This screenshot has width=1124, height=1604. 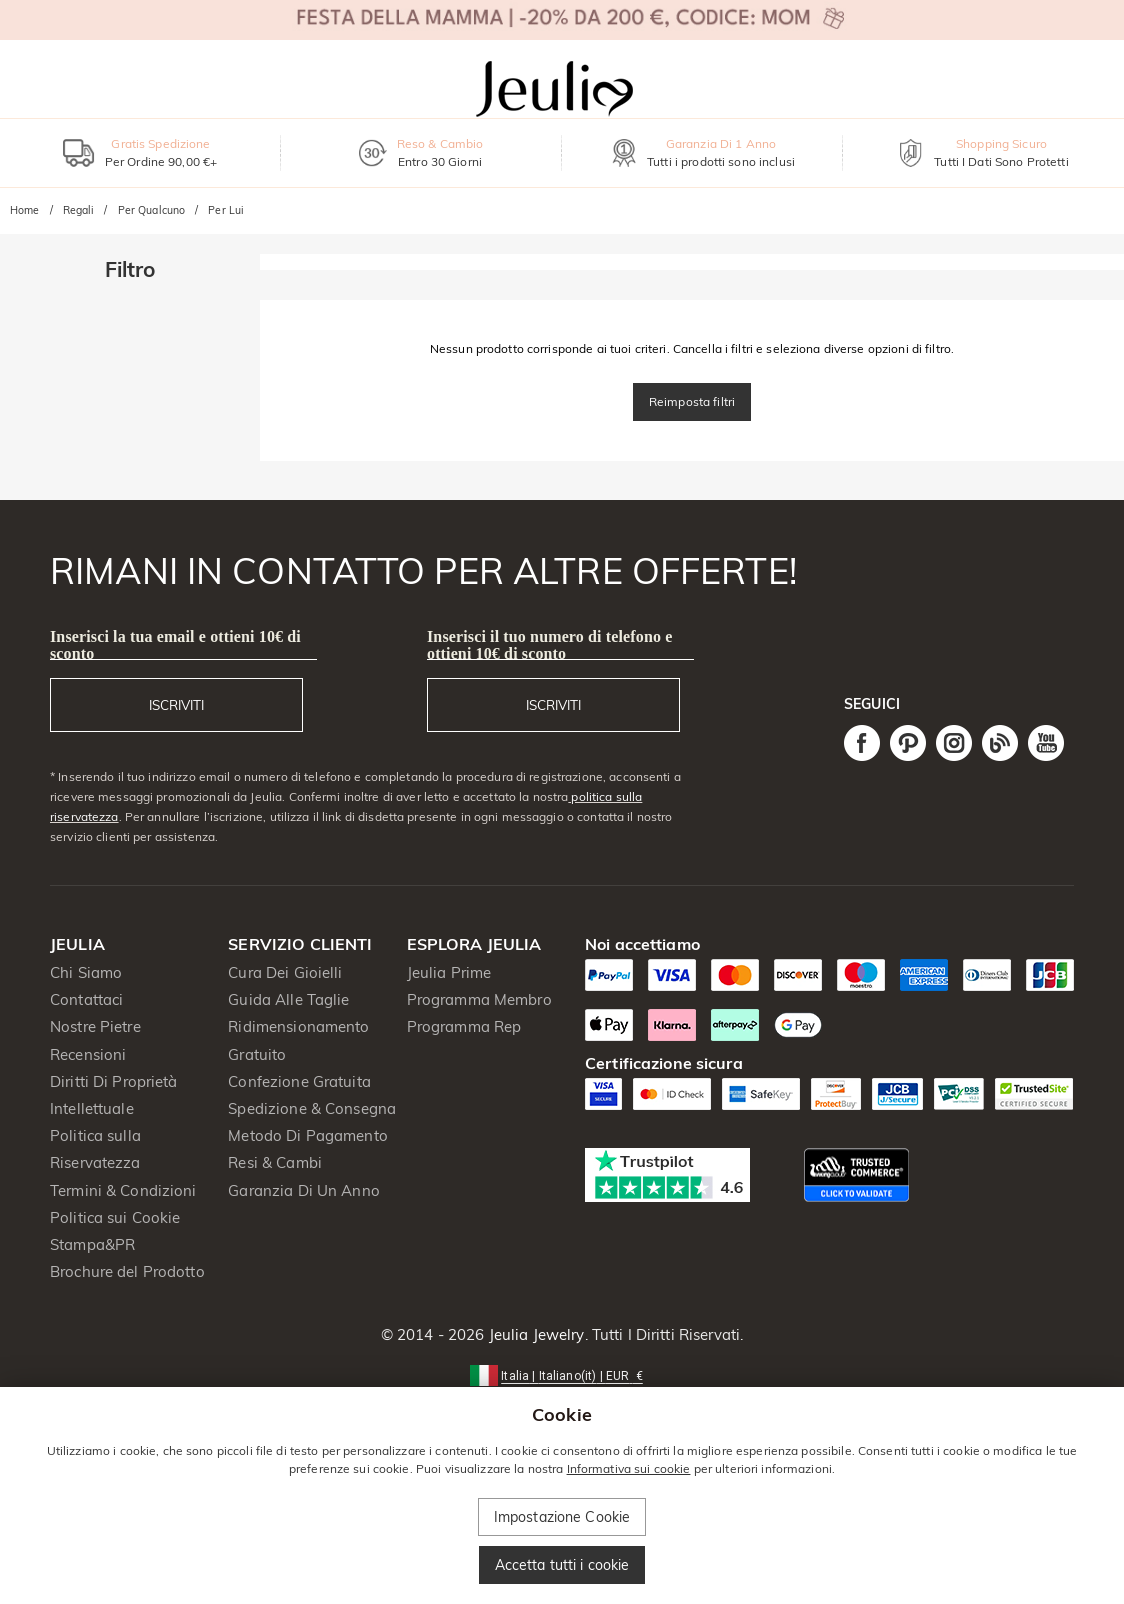 I want to click on ISCRIVITI, so click(x=176, y=705).